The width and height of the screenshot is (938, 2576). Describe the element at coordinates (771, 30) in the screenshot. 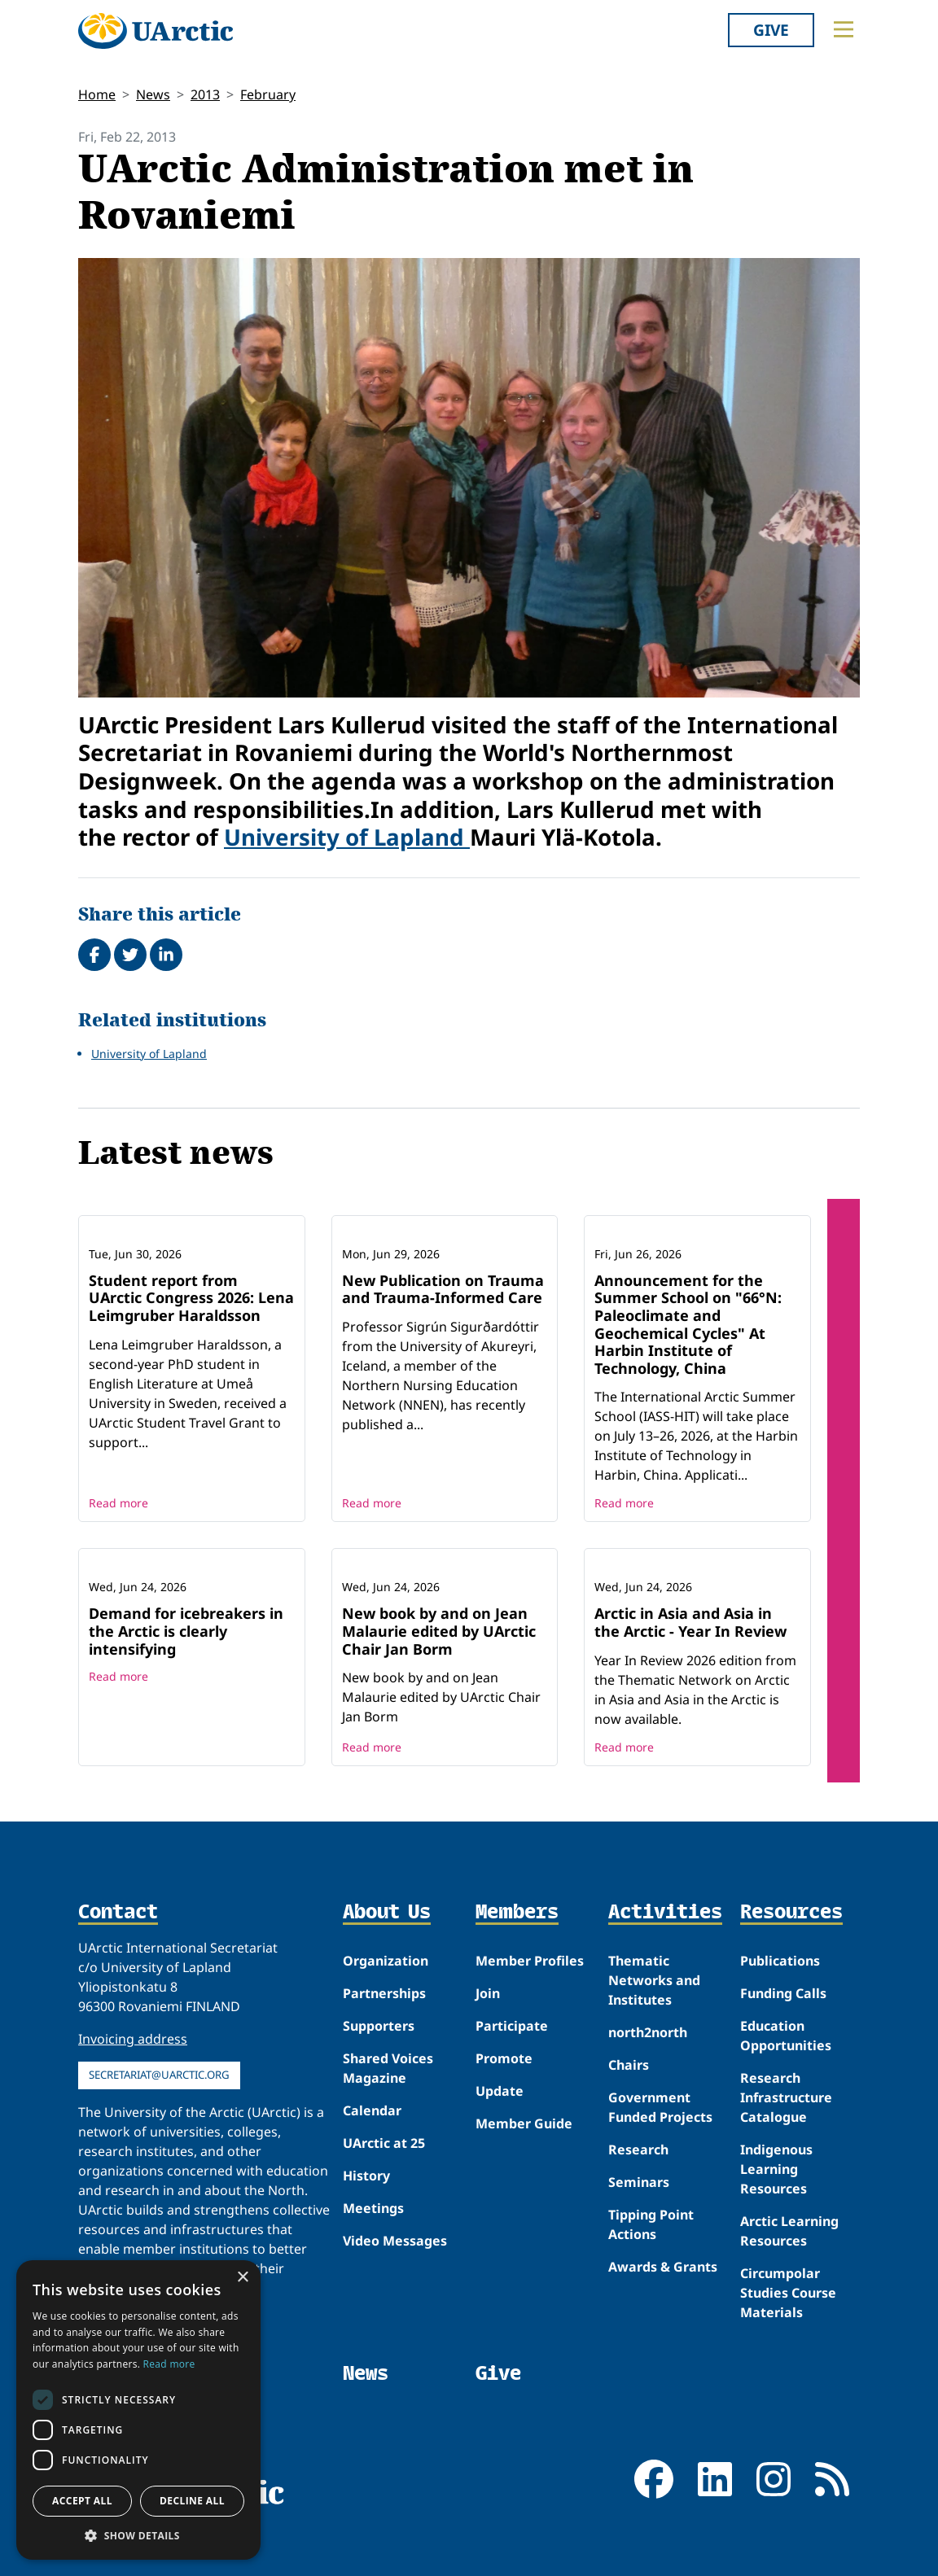

I see `Give` at that location.